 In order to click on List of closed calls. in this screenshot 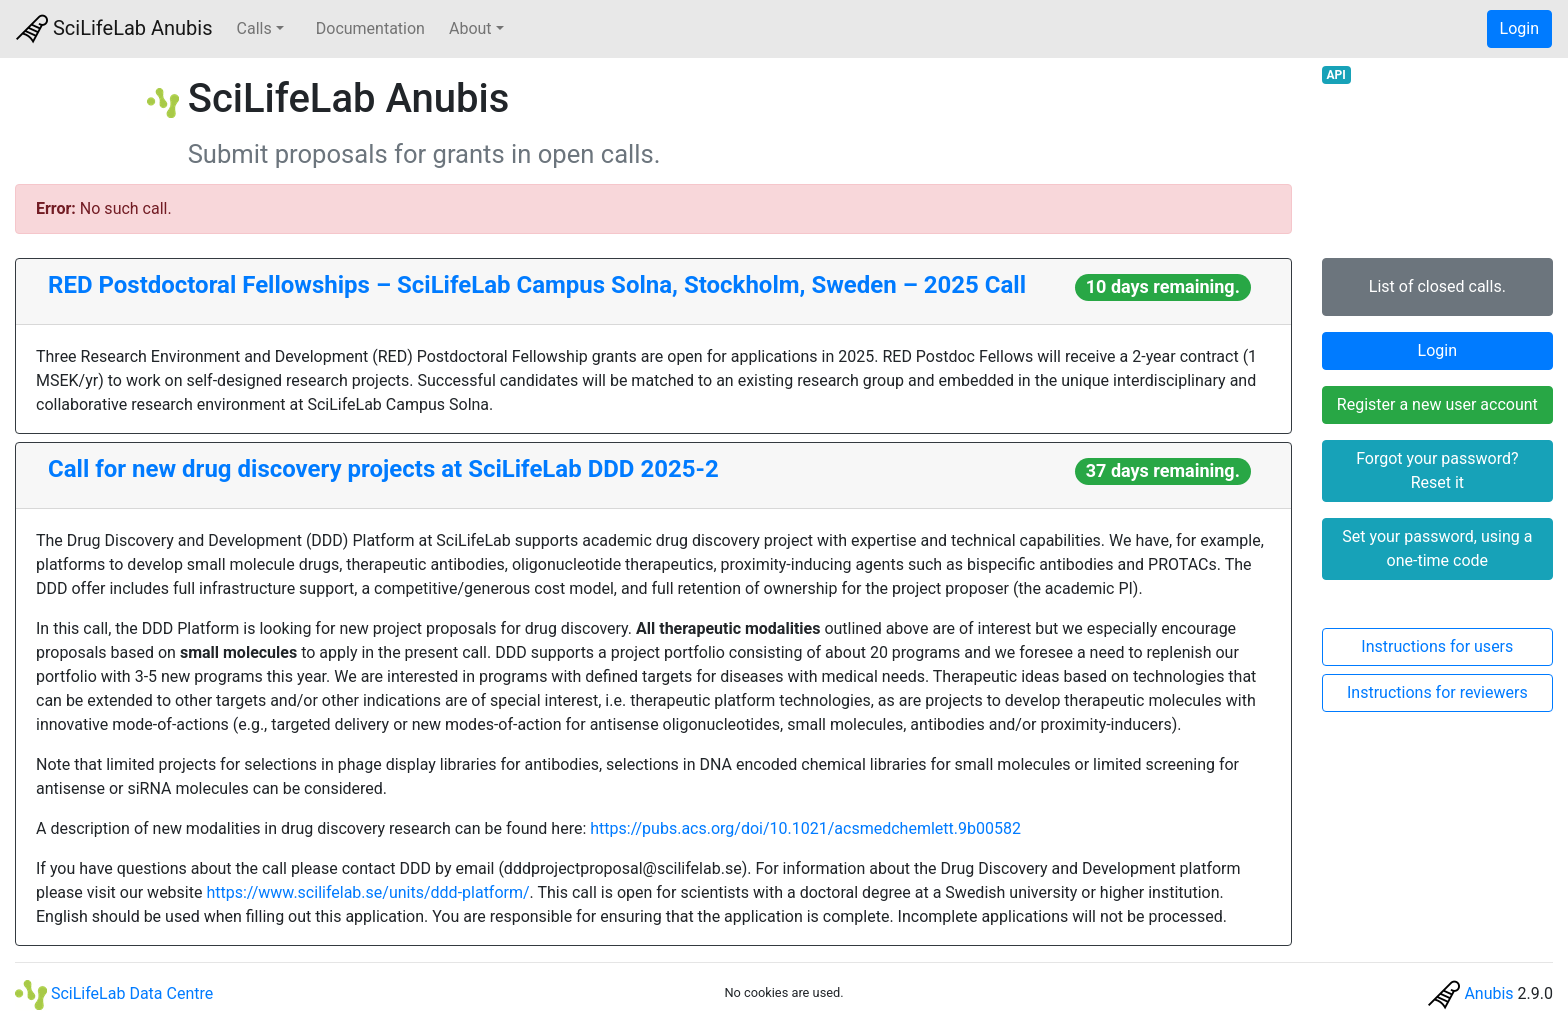, I will do `click(1437, 286)`.